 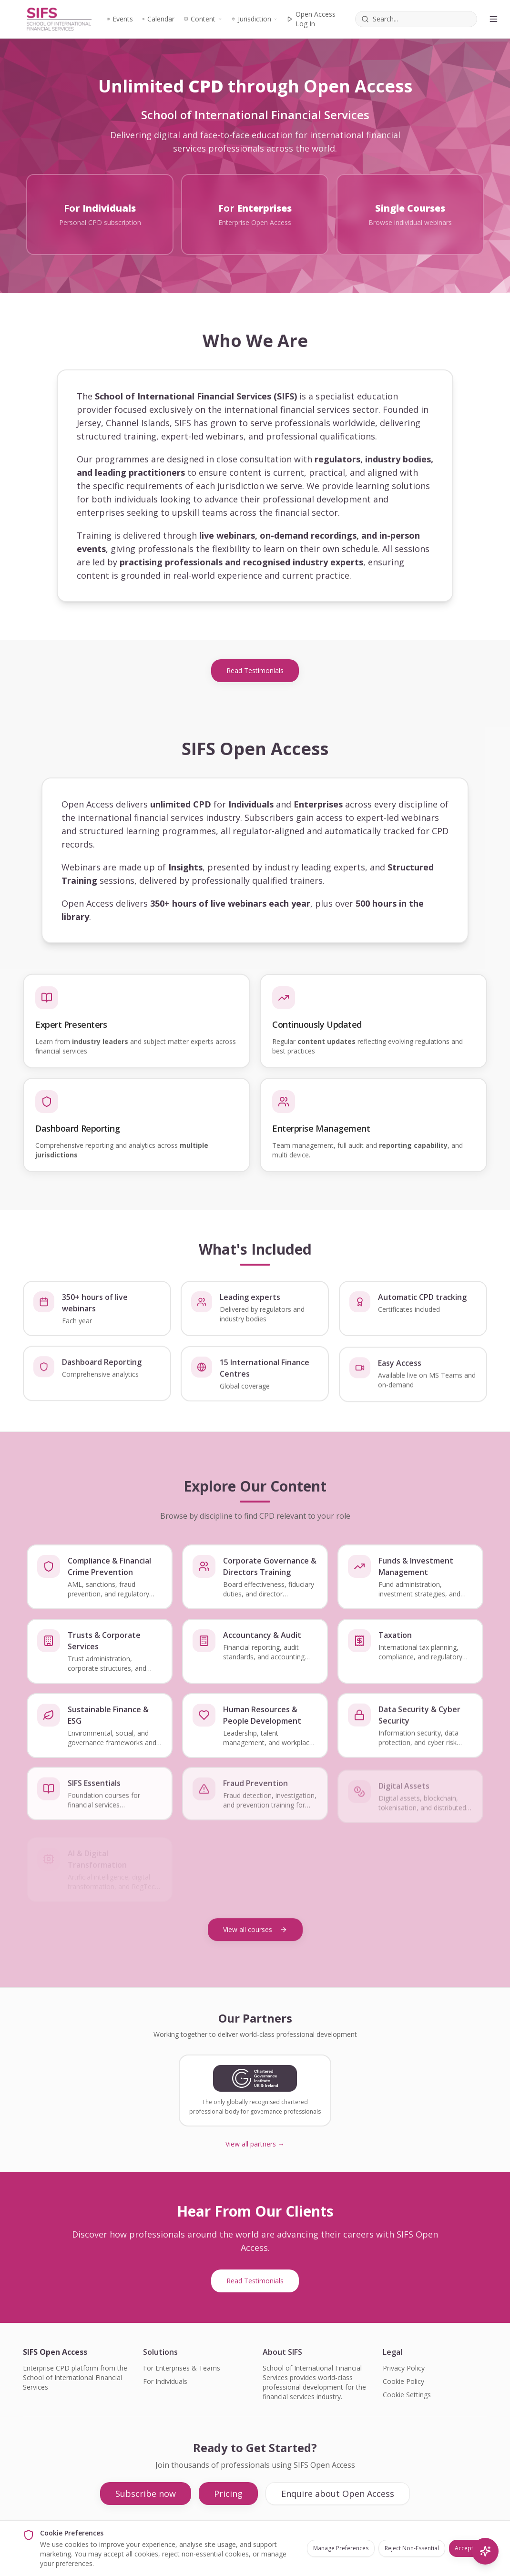 What do you see at coordinates (404, 2367) in the screenshot?
I see `Privacy Policy` at bounding box center [404, 2367].